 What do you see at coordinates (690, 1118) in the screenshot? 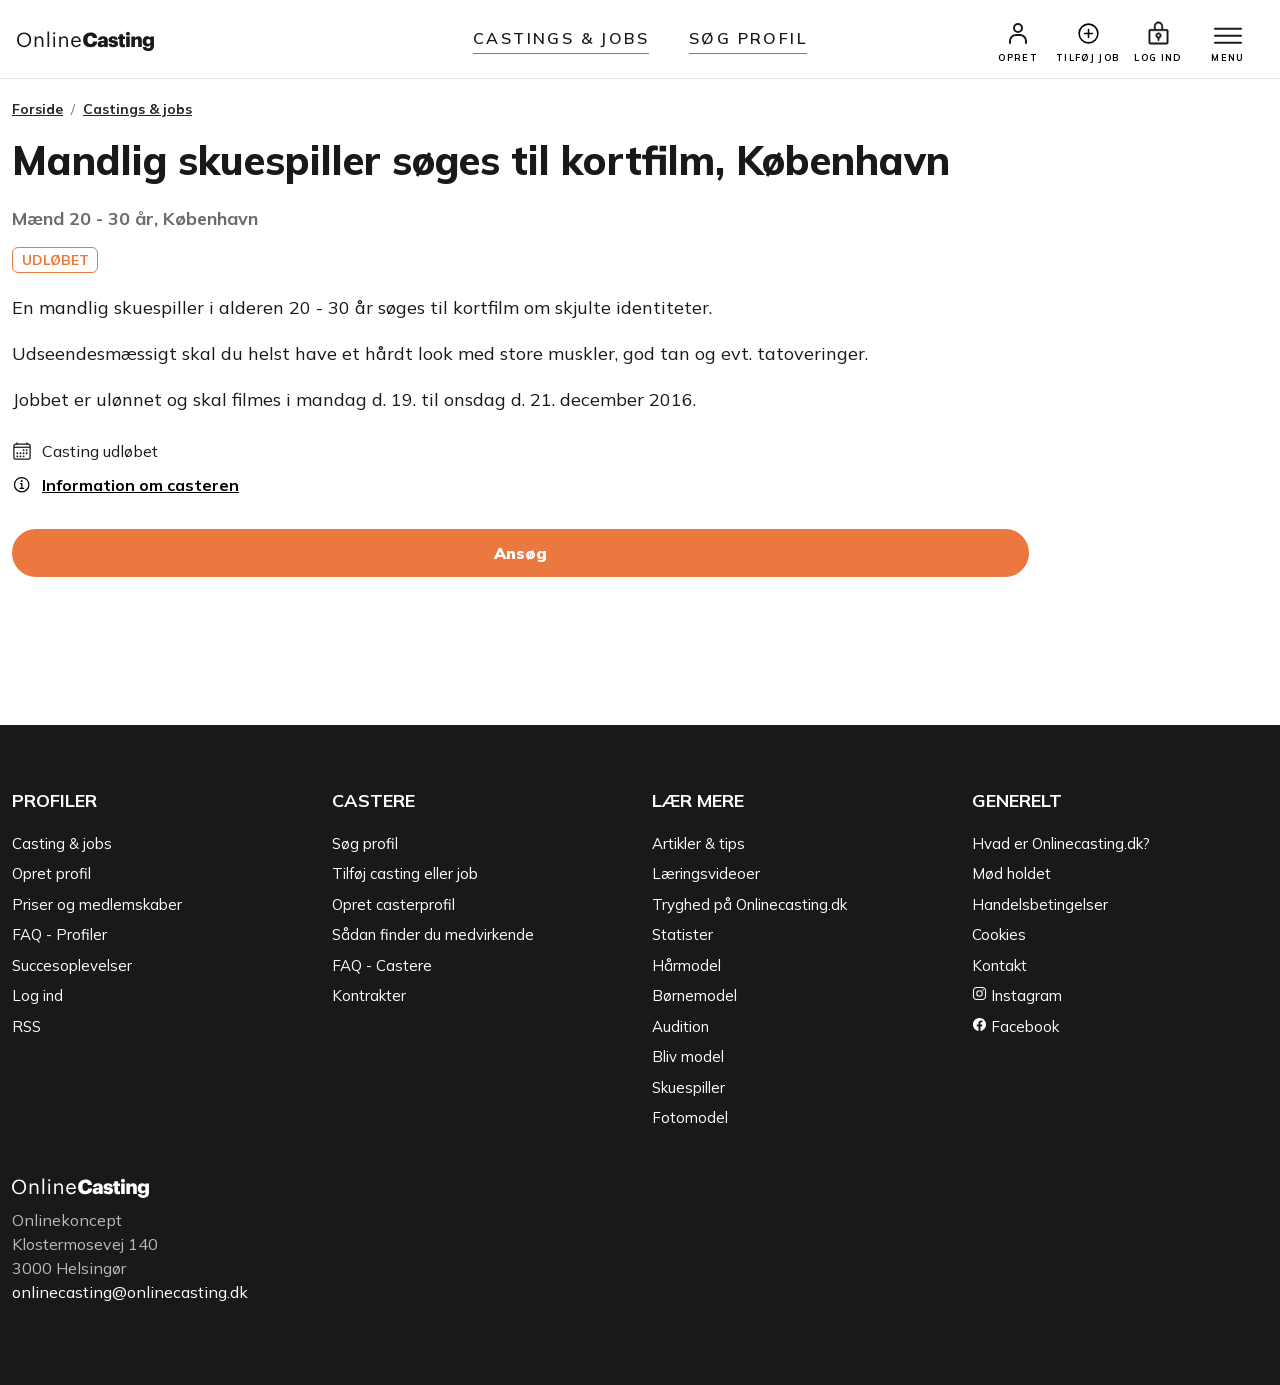
I see `Fotomodel` at bounding box center [690, 1118].